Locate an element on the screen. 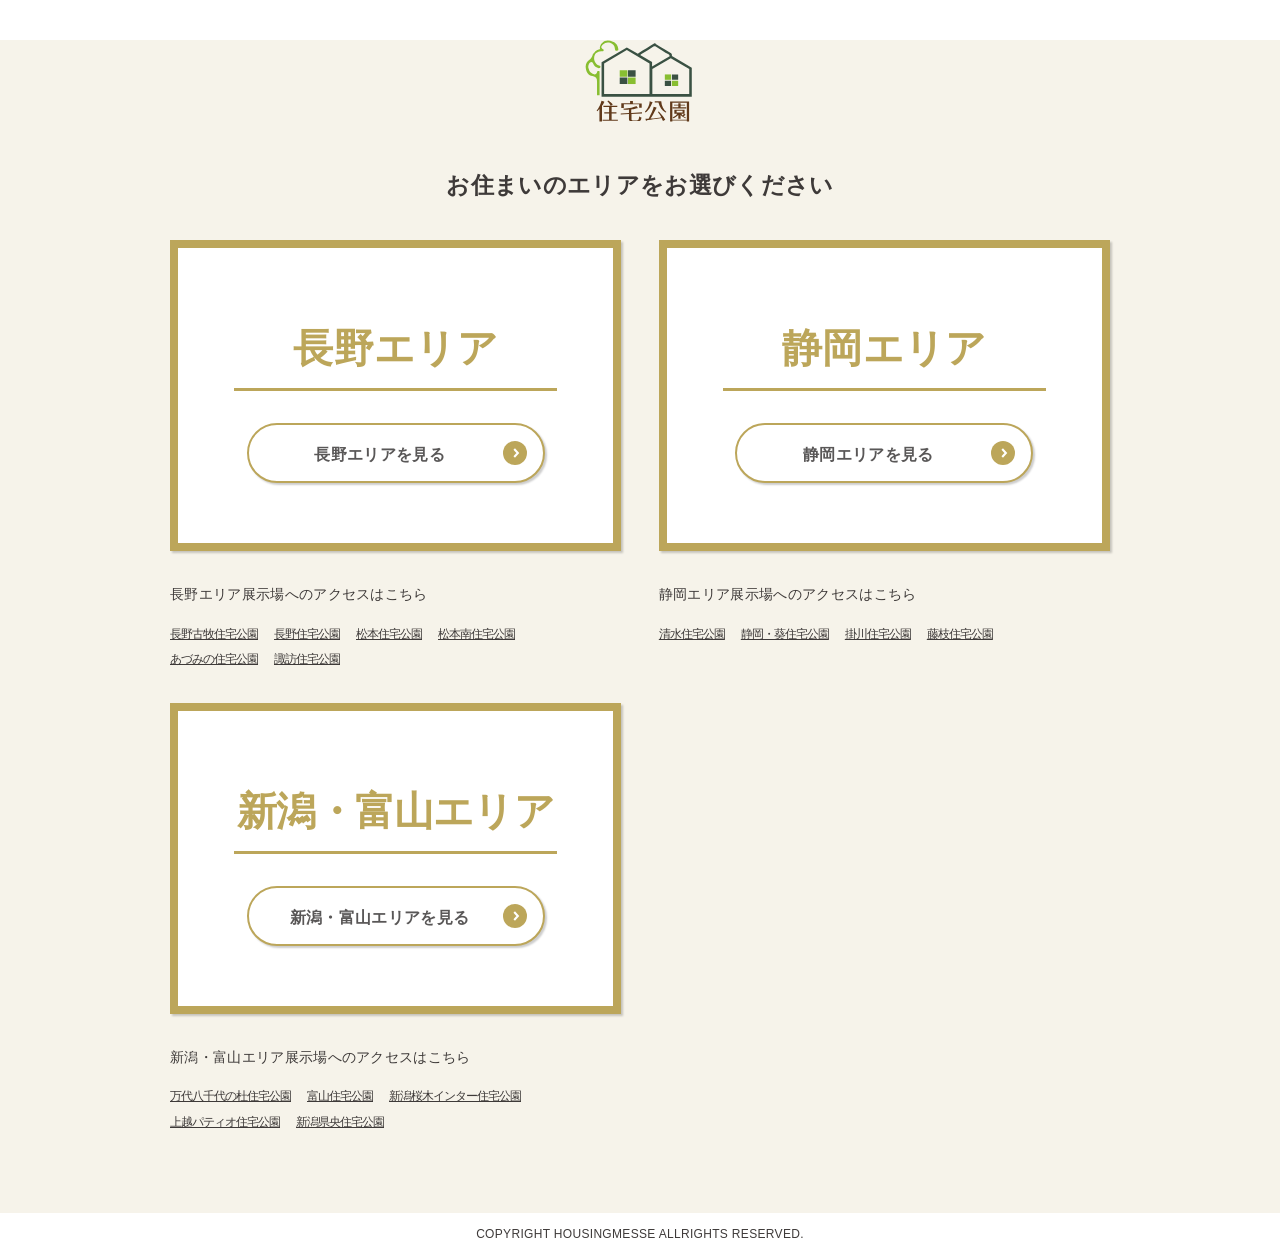 The image size is (1280, 1257). 長野住宅公園 is located at coordinates (307, 634).